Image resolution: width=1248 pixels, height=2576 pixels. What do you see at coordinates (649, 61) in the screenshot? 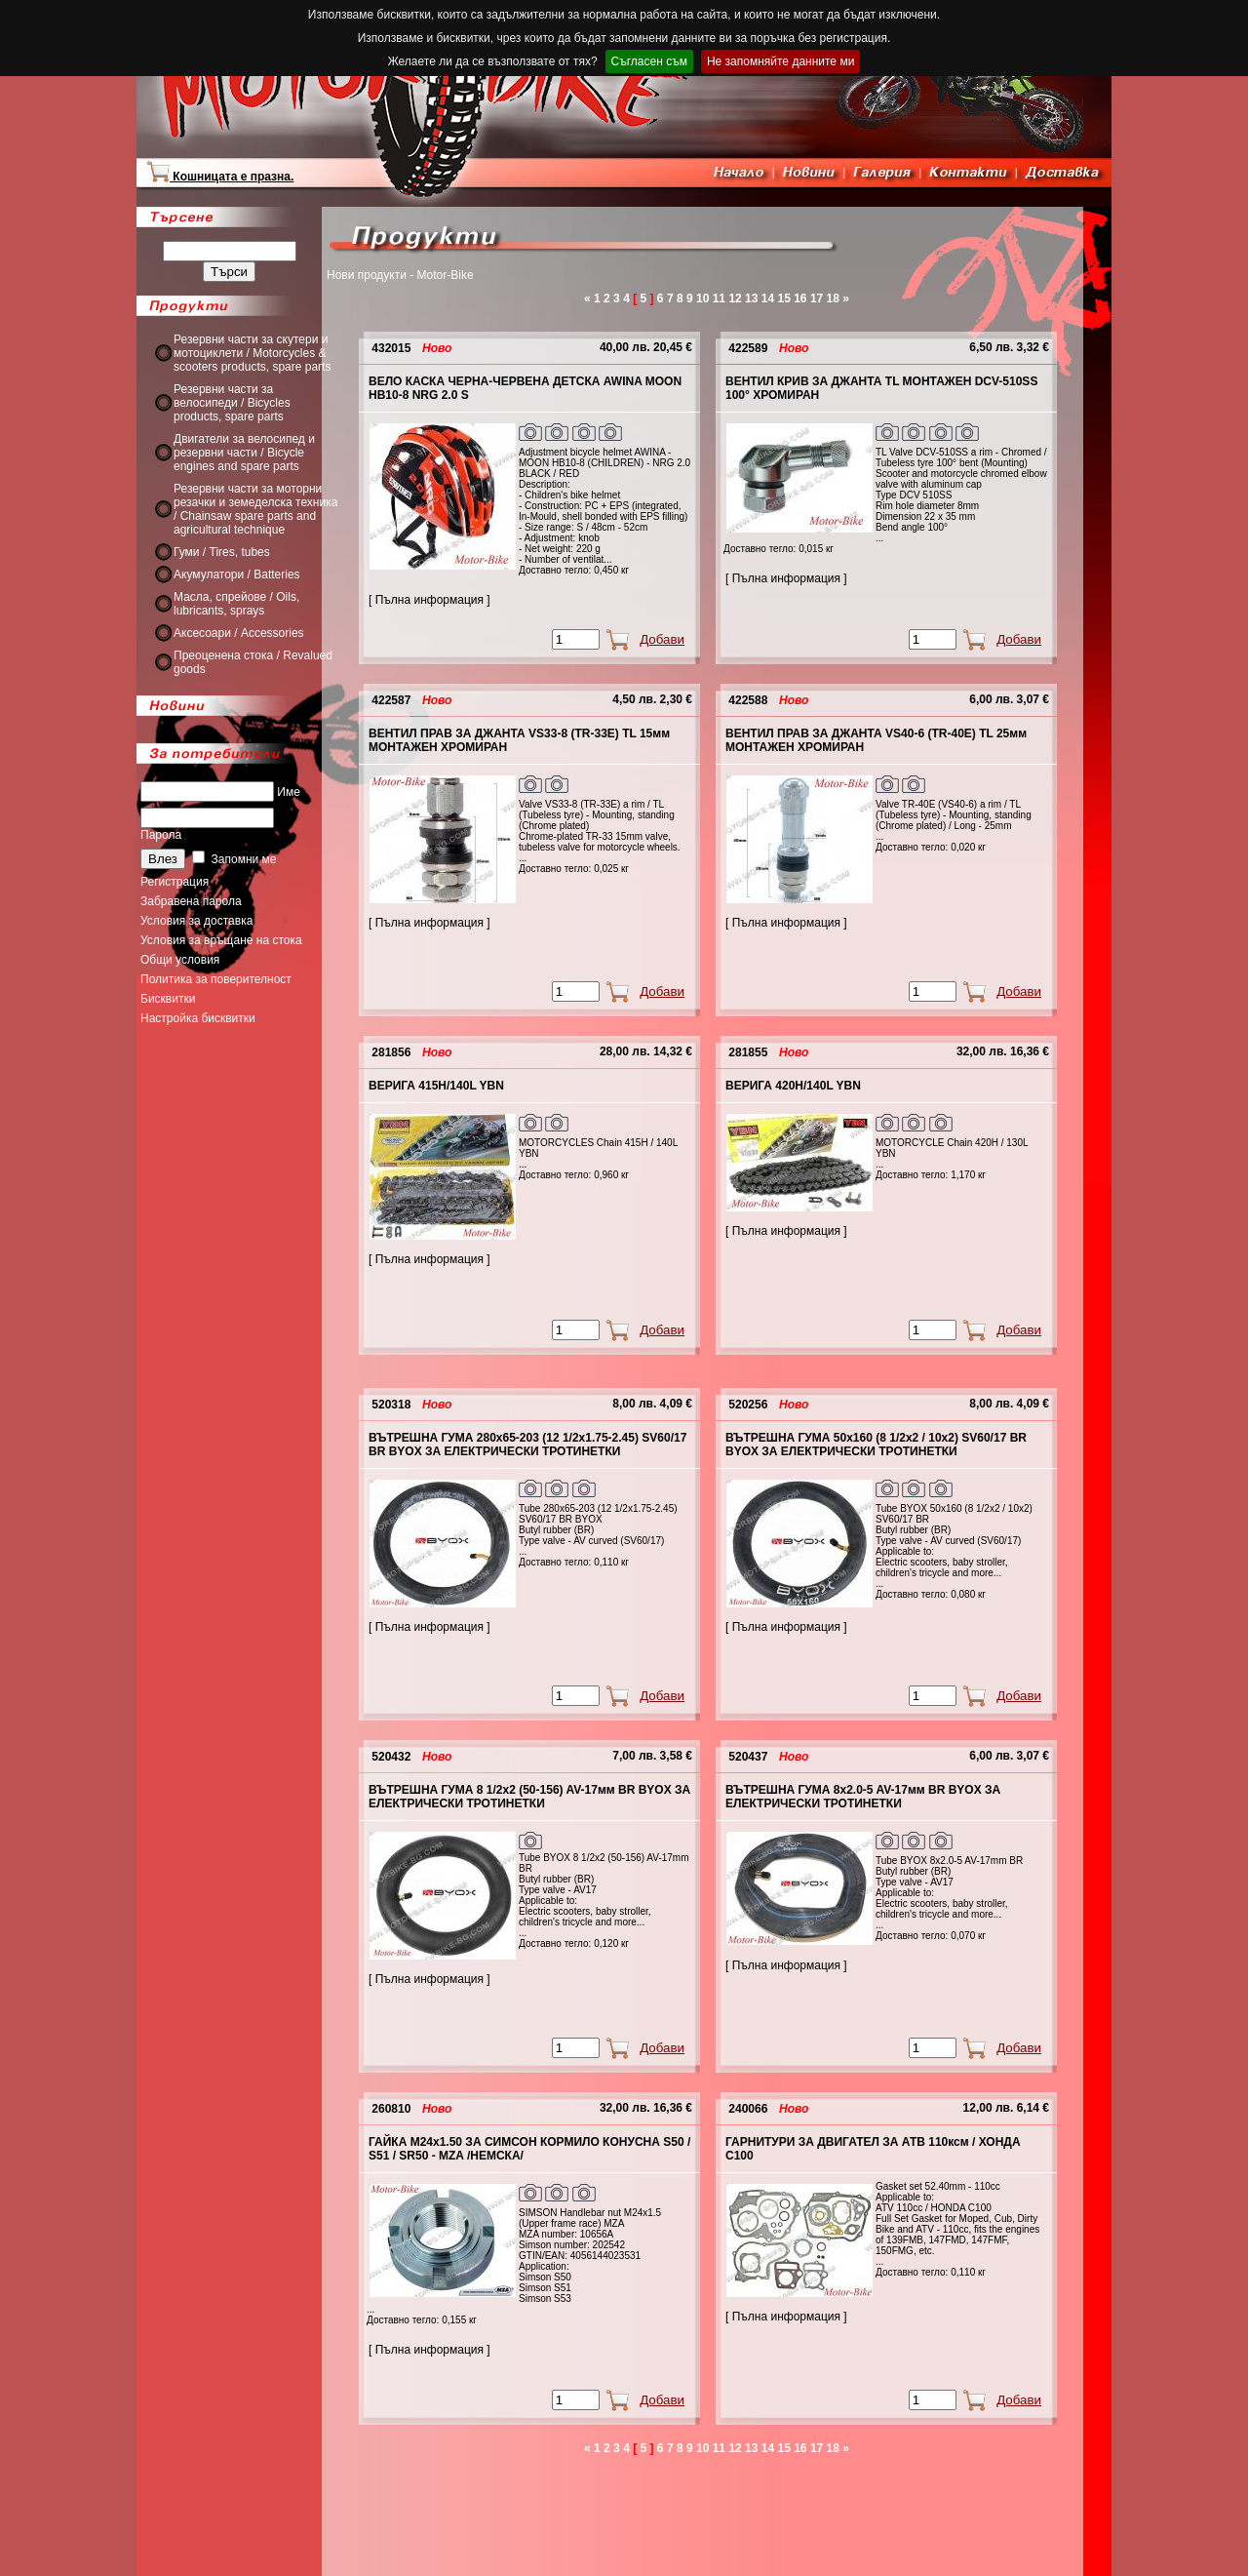
I see `Съгласен съм` at bounding box center [649, 61].